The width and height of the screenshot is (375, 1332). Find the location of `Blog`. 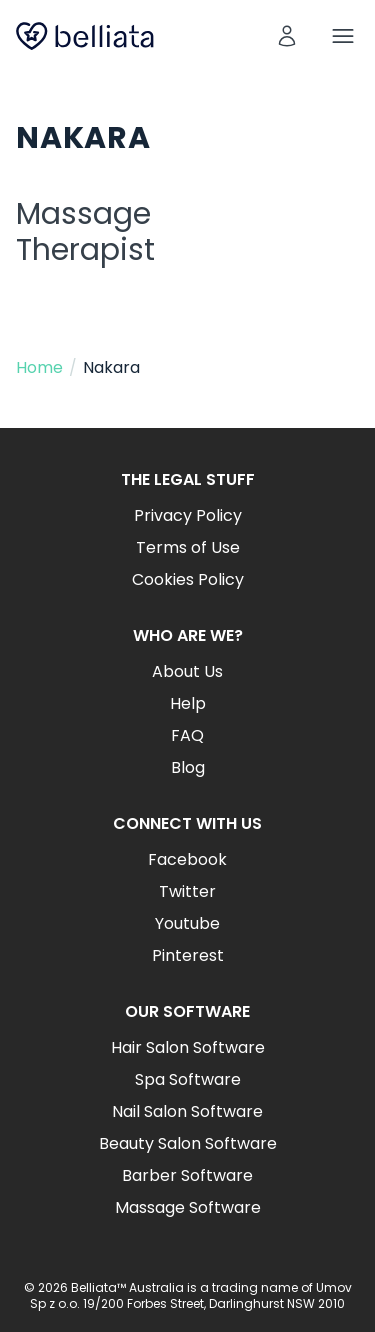

Blog is located at coordinates (188, 767).